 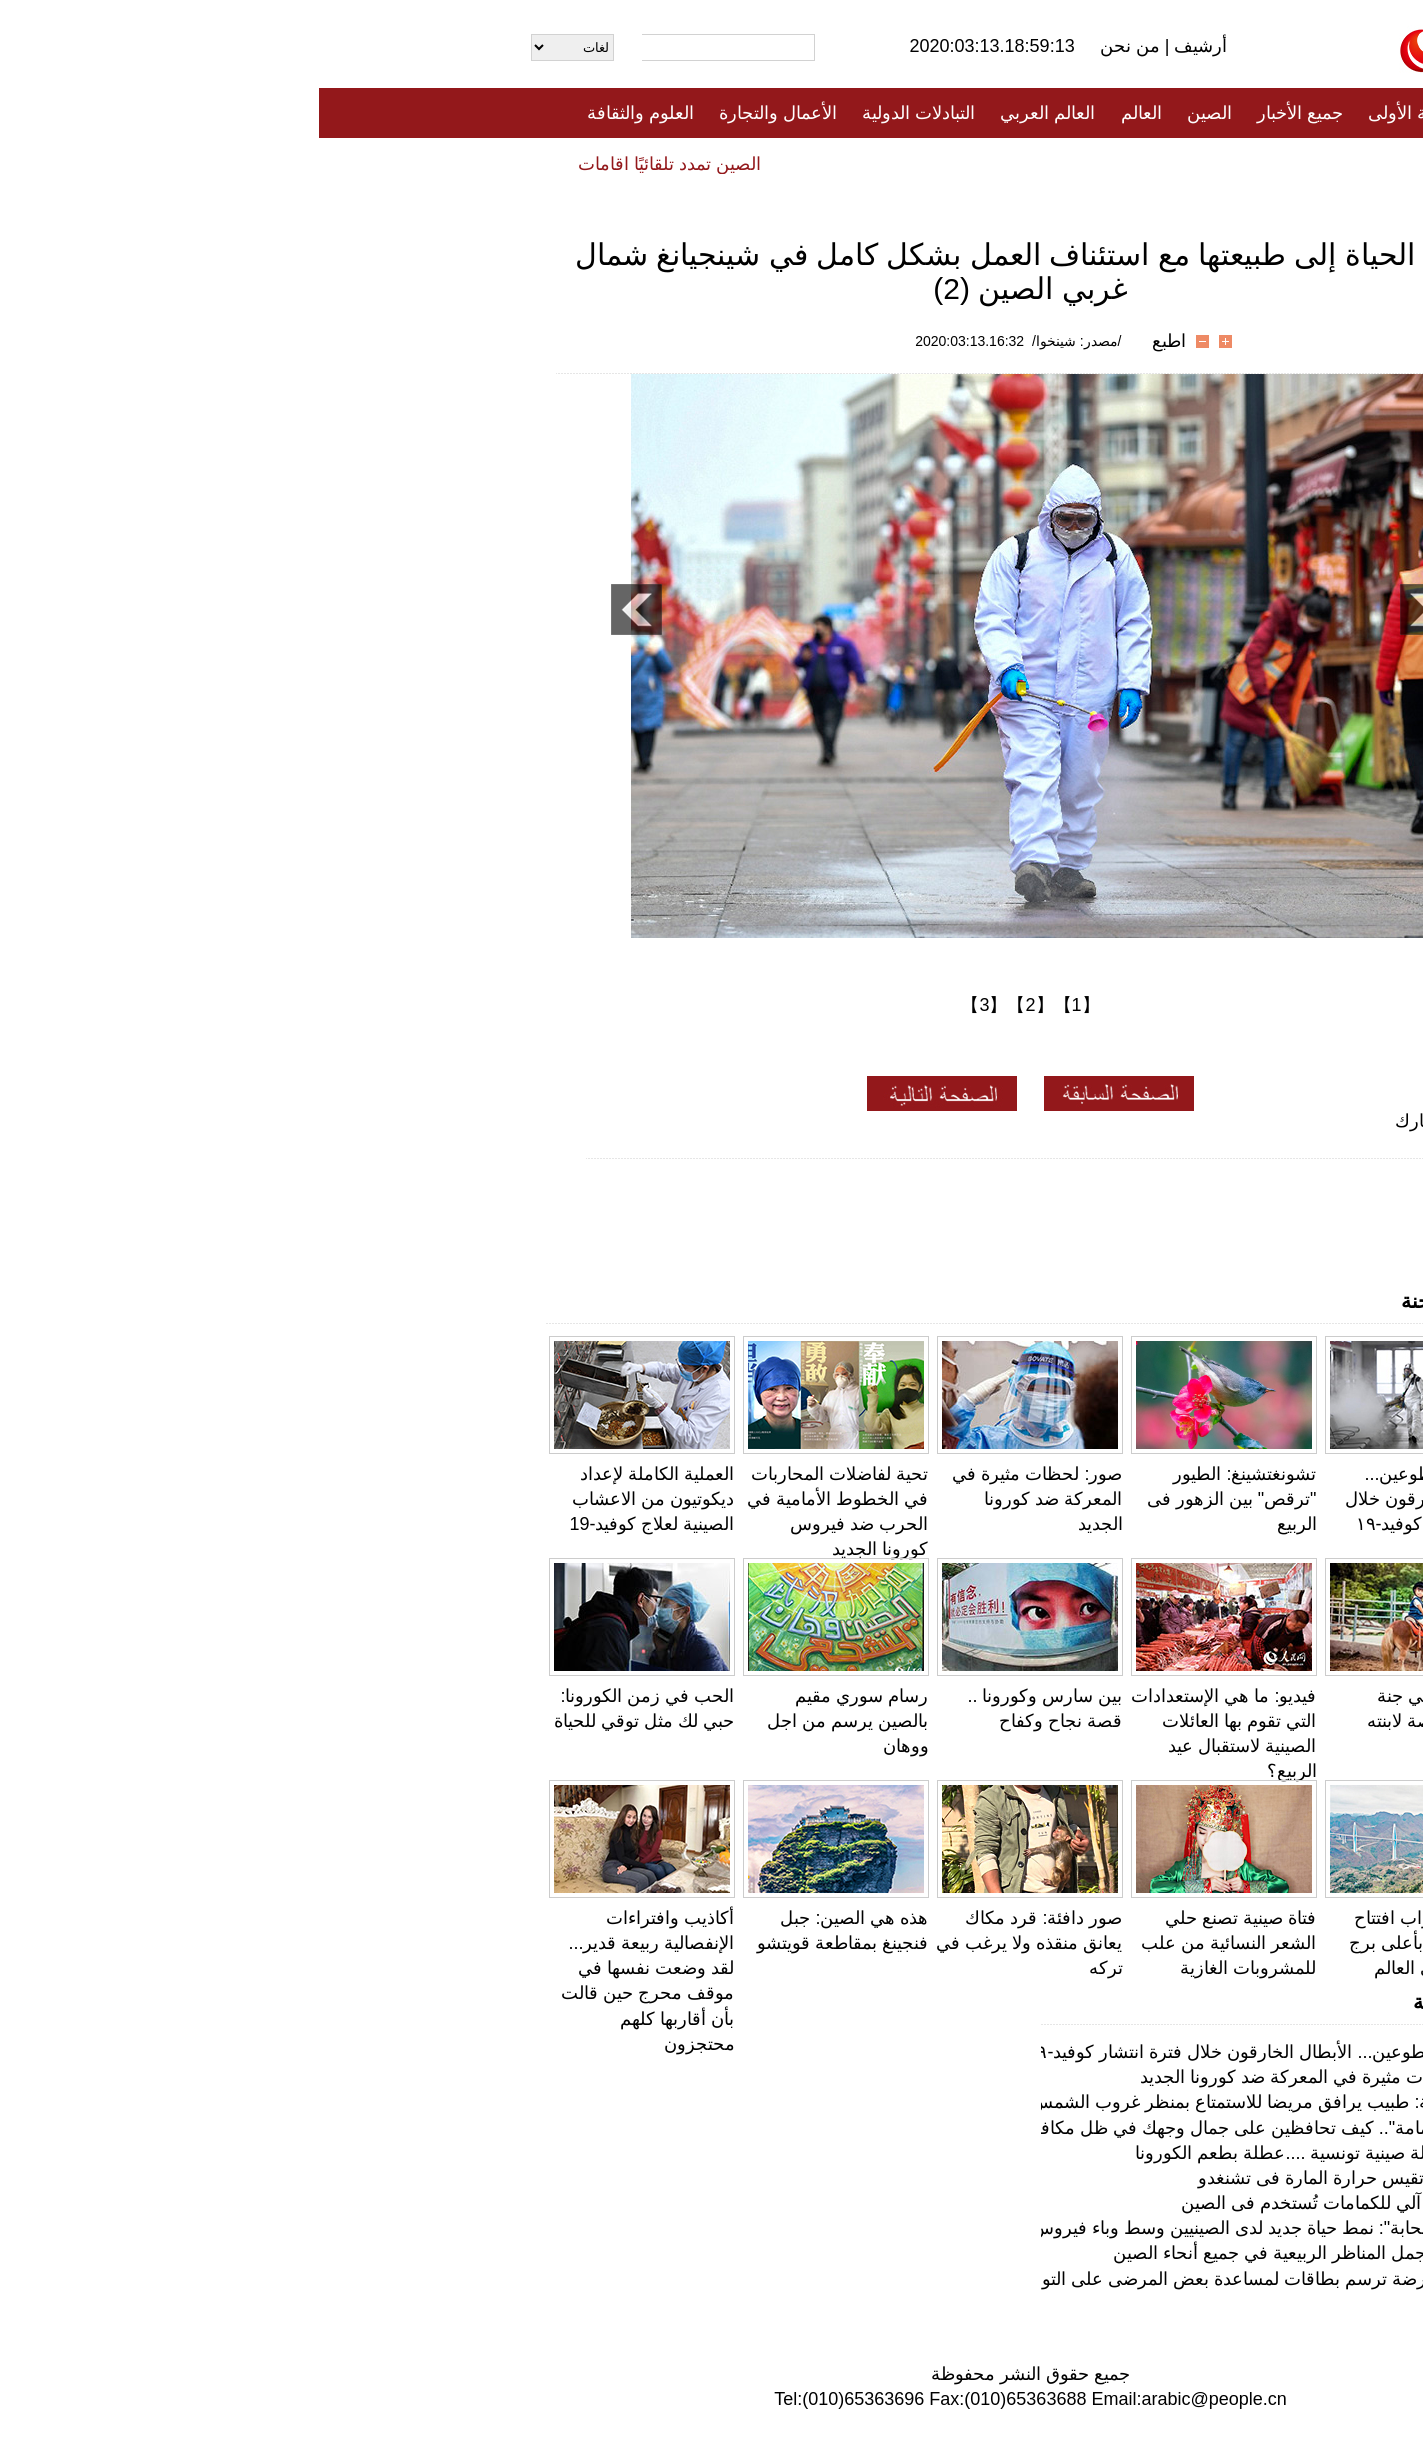 What do you see at coordinates (718, 1499) in the screenshot?
I see `صور: لحظات مثيرة في المعركة ضد كورونا الجديد` at bounding box center [718, 1499].